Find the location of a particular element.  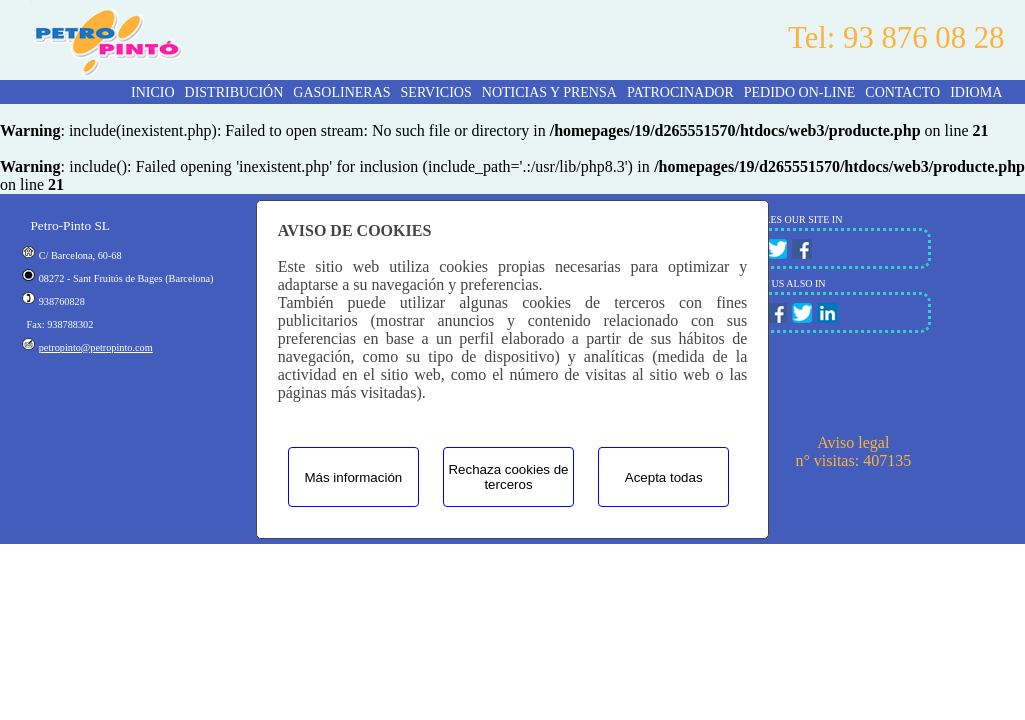

PEDIDO ON-LINE is located at coordinates (800, 92).